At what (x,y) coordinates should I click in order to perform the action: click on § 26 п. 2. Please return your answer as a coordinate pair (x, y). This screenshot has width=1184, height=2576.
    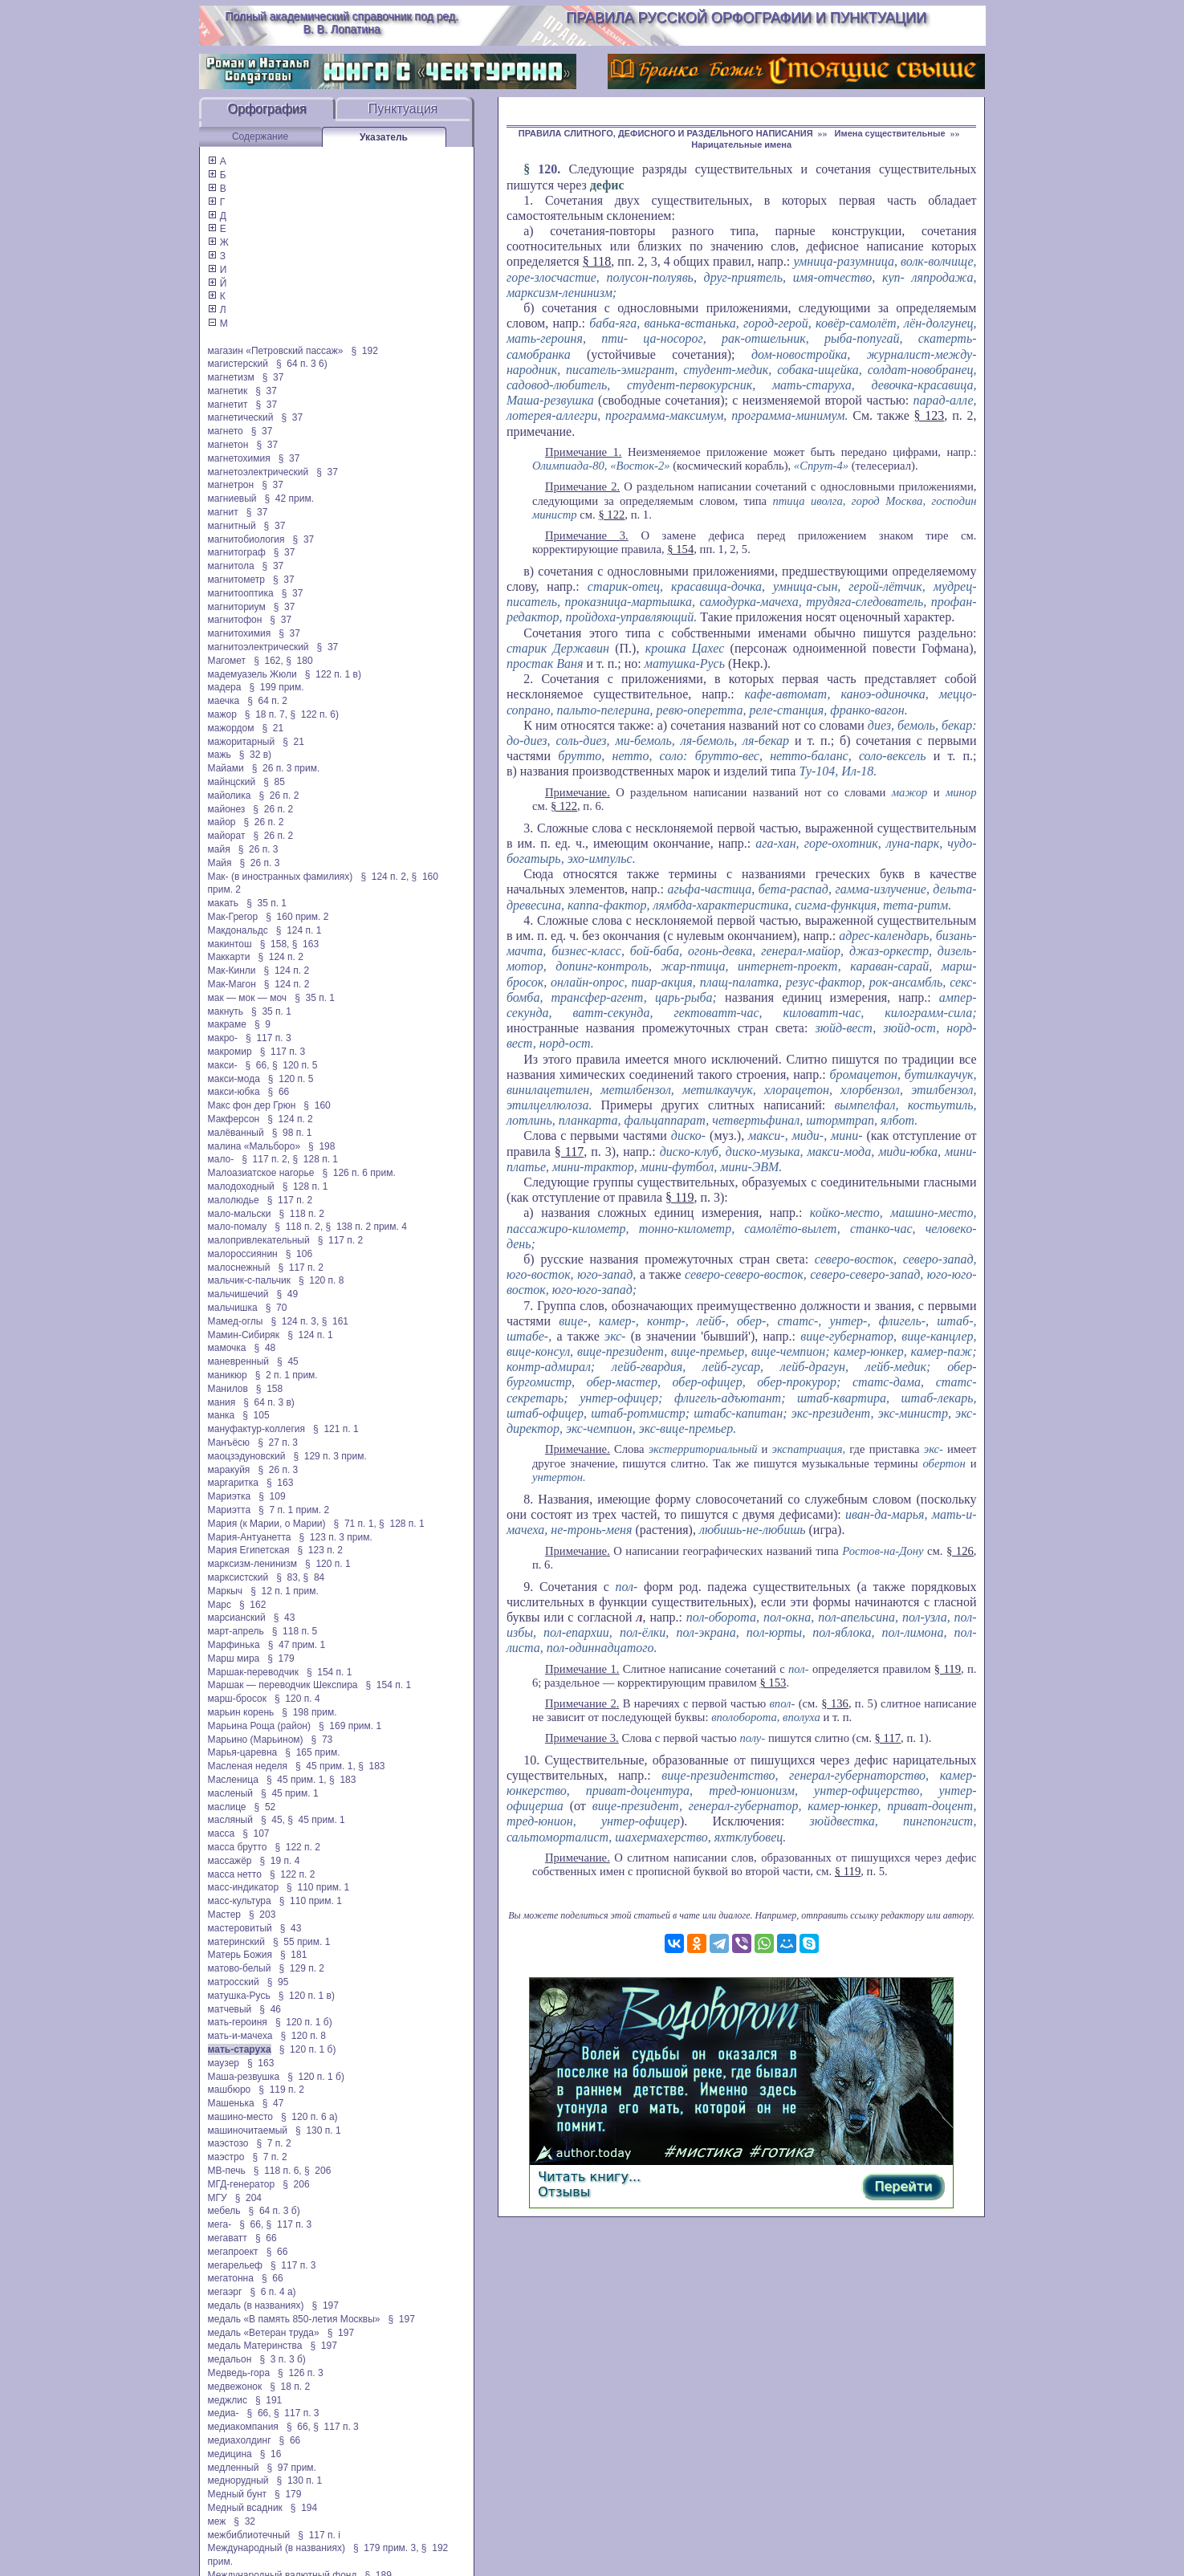
    Looking at the image, I should click on (278, 795).